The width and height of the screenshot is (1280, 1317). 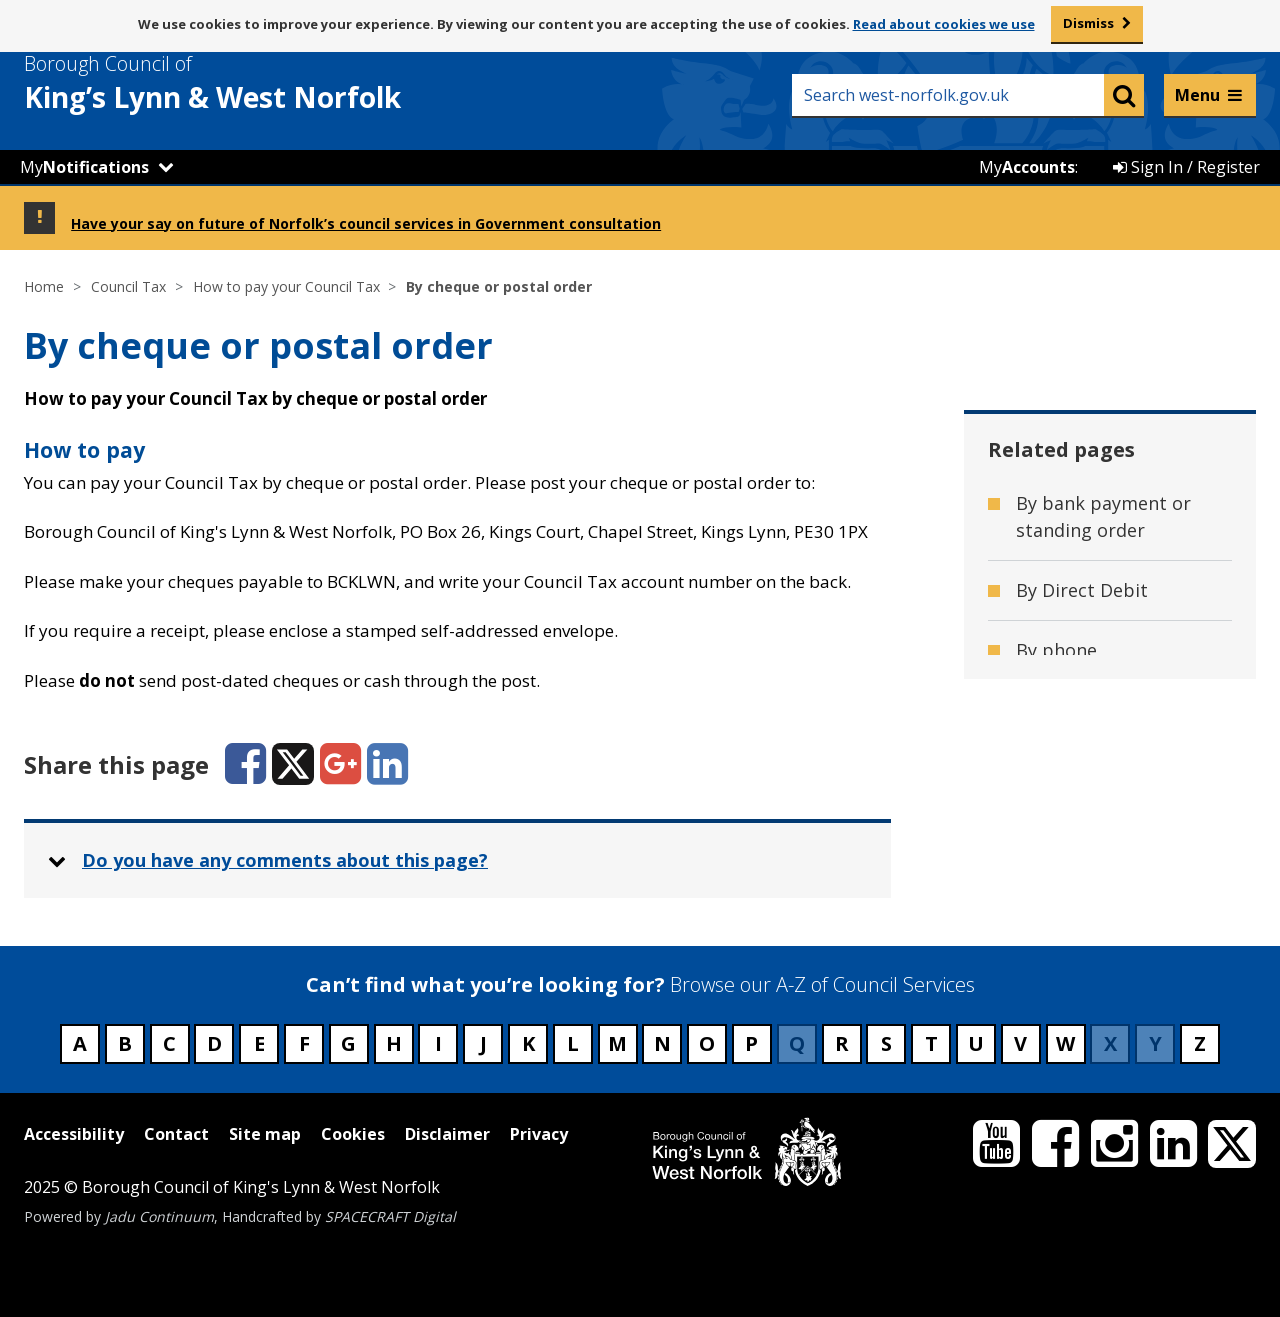 I want to click on P [Council services beginning with P], so click(x=751, y=1043).